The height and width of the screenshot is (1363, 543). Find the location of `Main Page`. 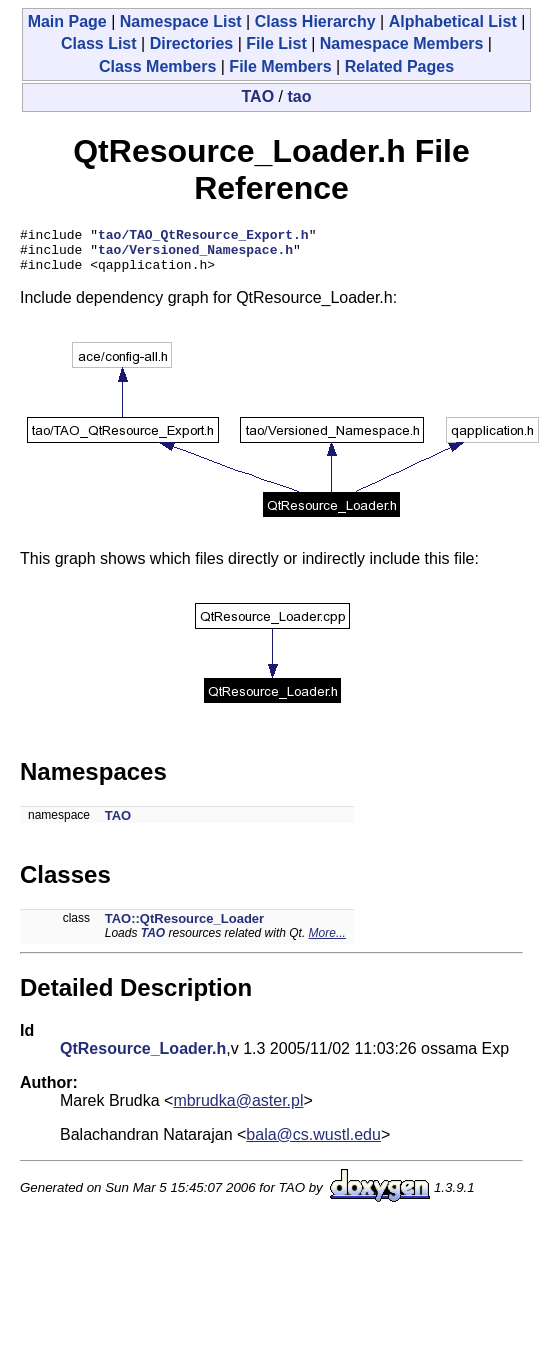

Main Page is located at coordinates (67, 21).